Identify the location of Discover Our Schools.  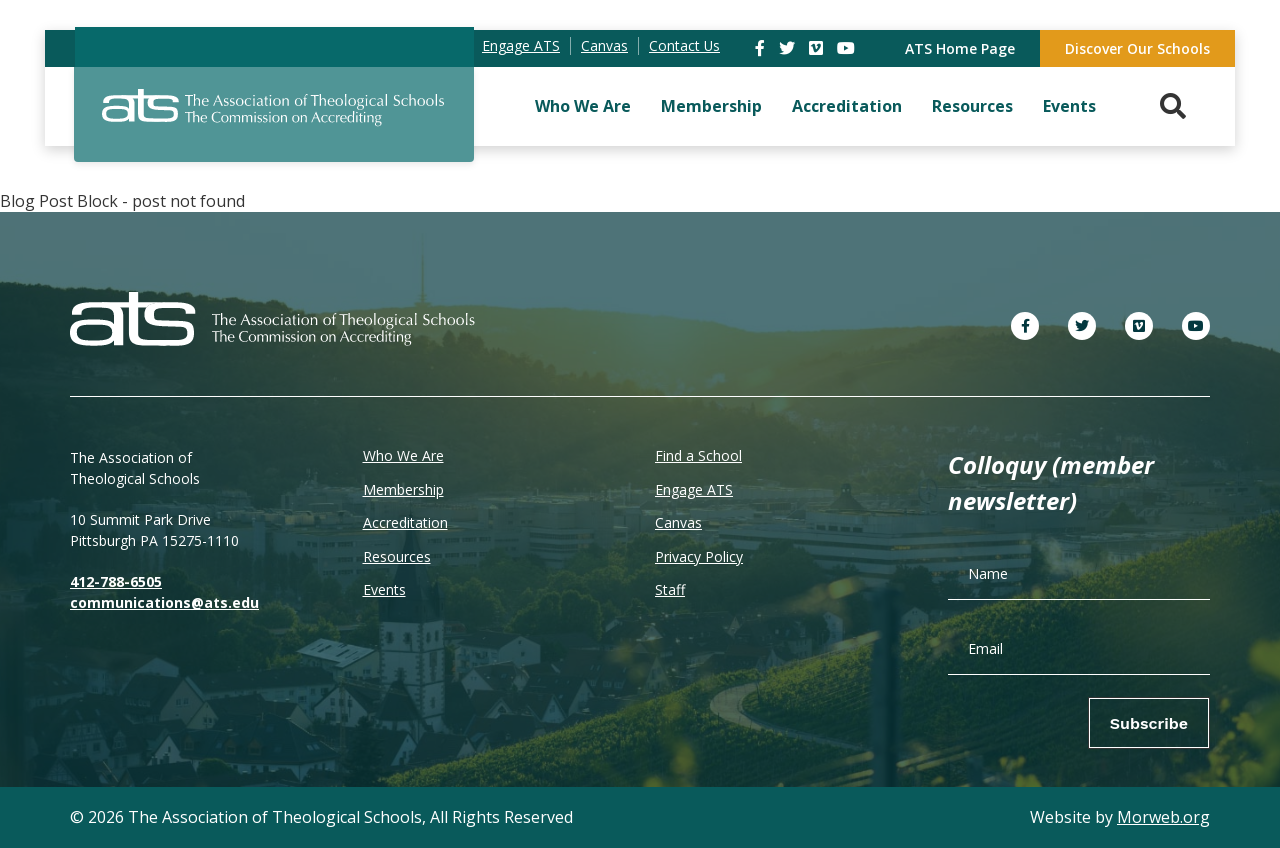
(1137, 48).